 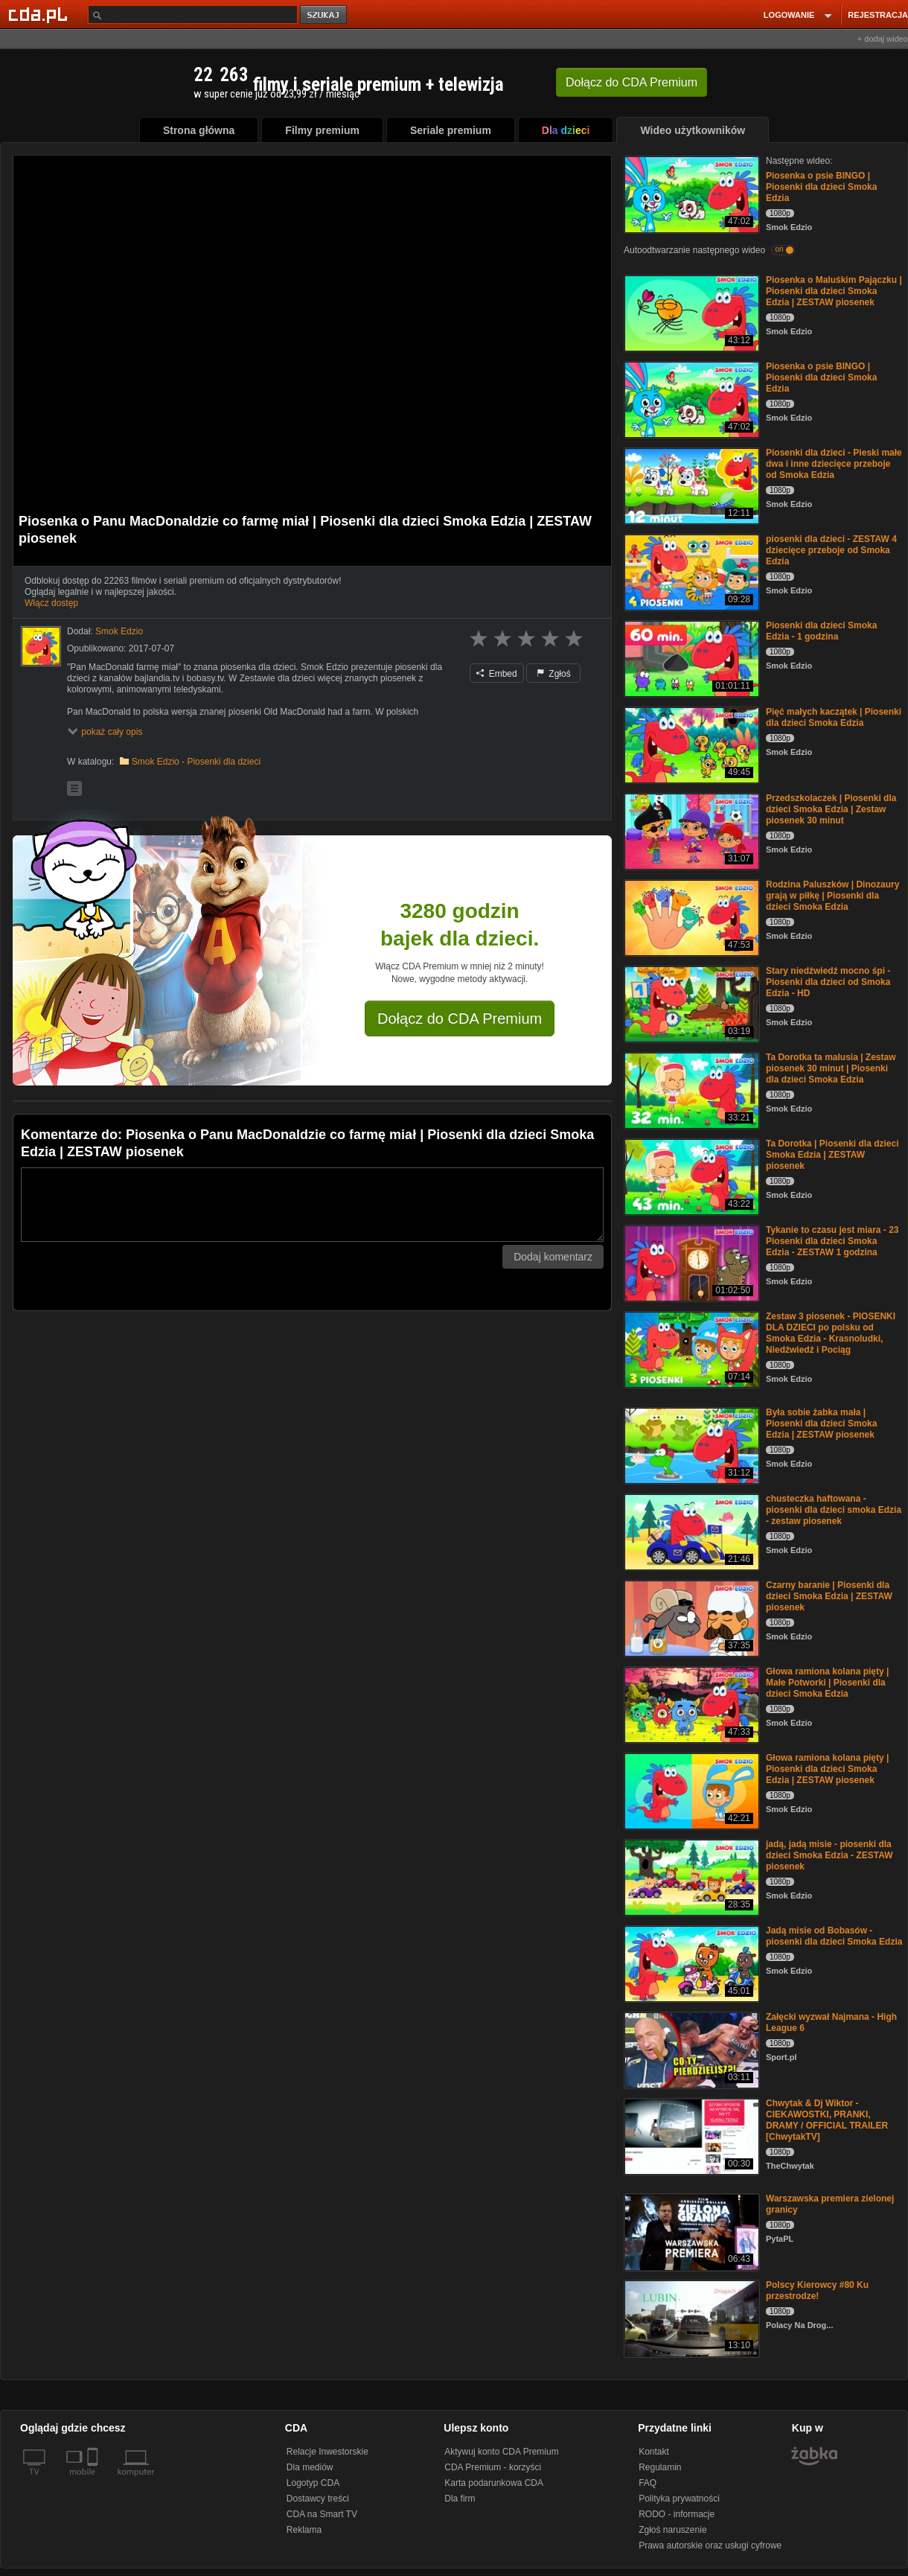 I want to click on Jadą misie od Bobasów - piosenki dla dzieci Smoka Edzia, so click(x=834, y=1936).